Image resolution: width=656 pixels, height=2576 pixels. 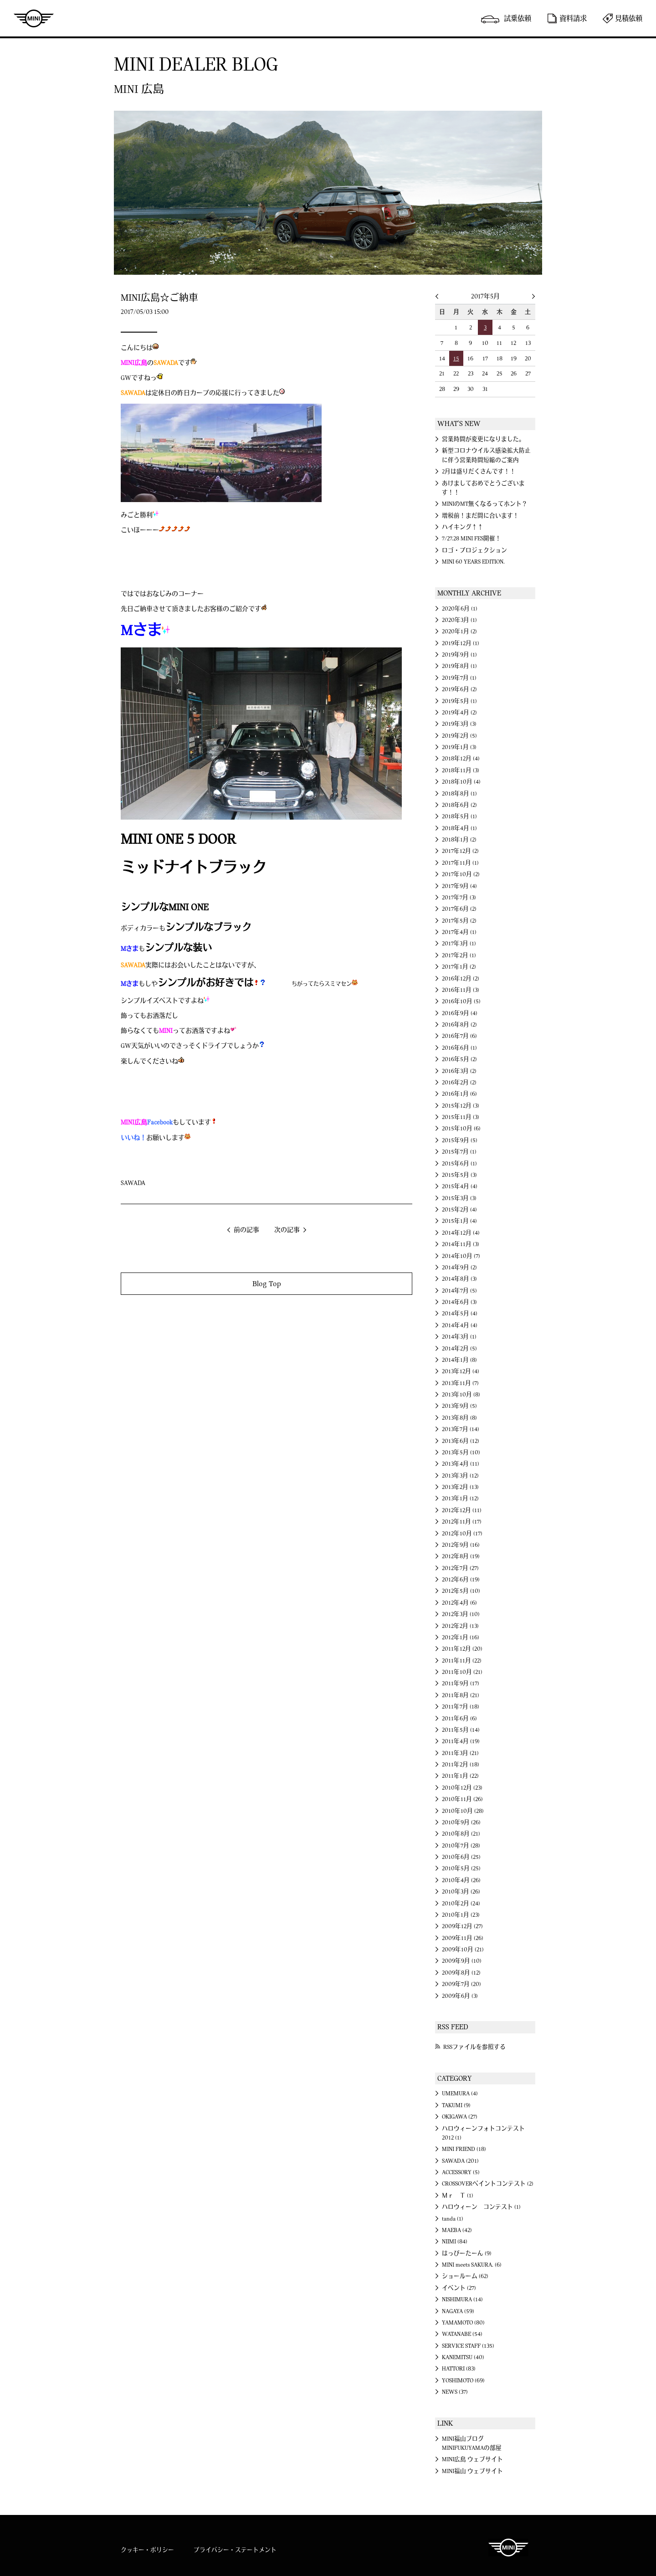 What do you see at coordinates (460, 978) in the screenshot?
I see `2016年12月 (2)` at bounding box center [460, 978].